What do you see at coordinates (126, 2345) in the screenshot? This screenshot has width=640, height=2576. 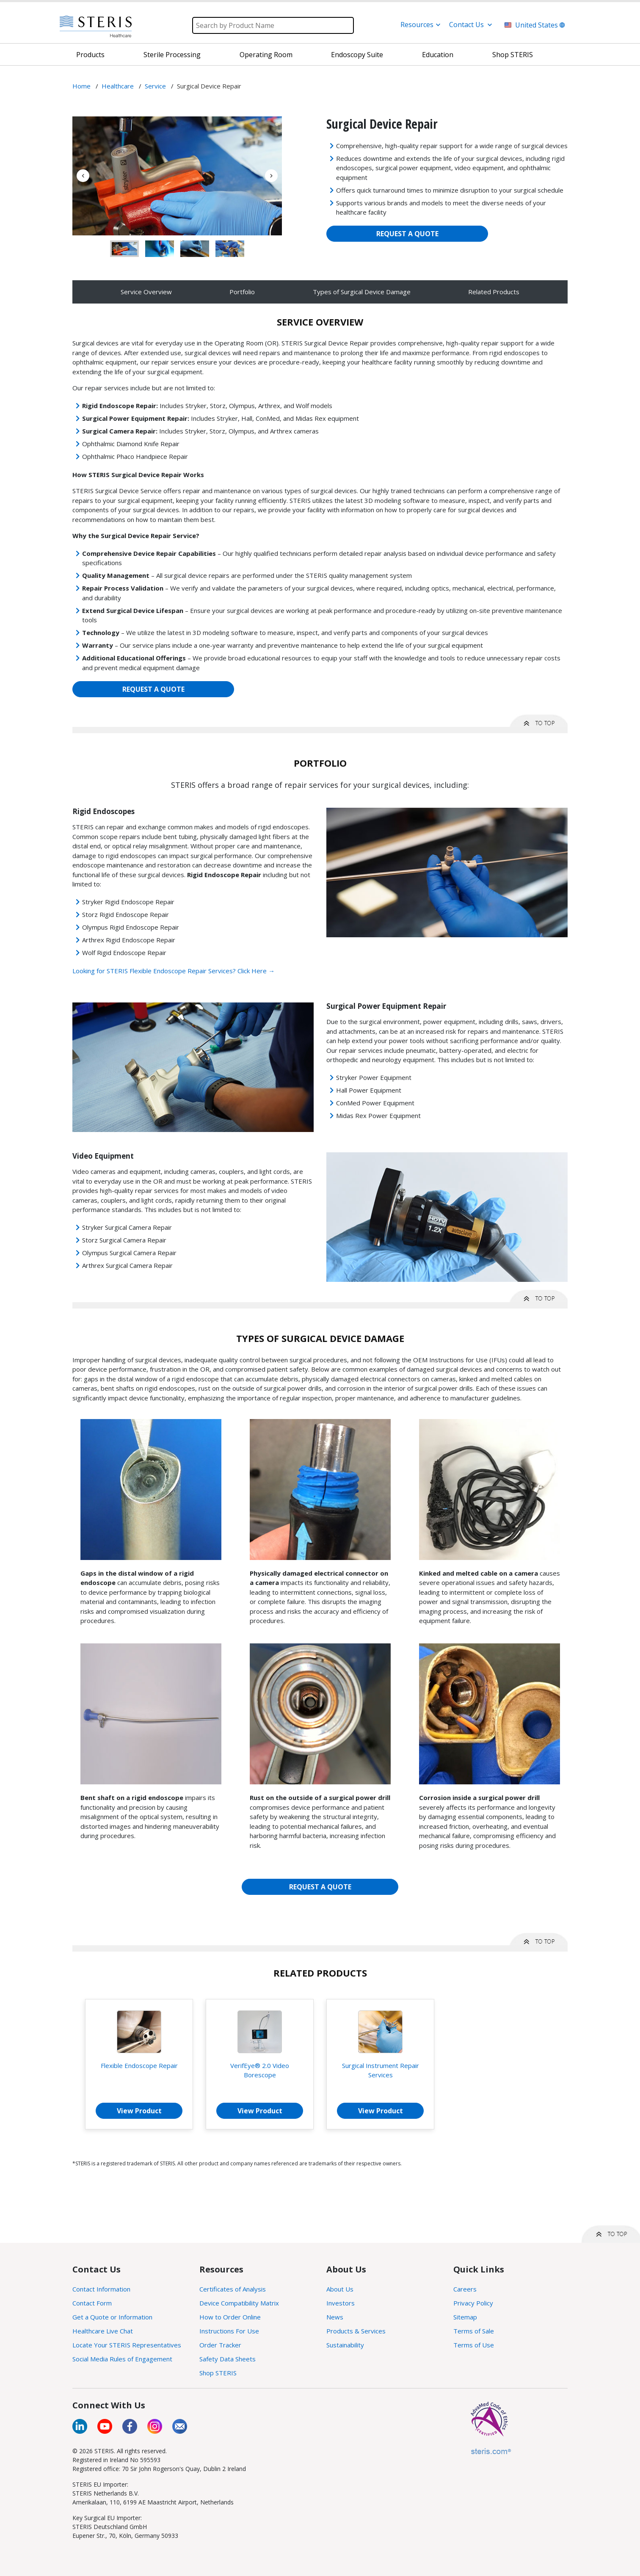 I see `Locate Your STERIS Representatives` at bounding box center [126, 2345].